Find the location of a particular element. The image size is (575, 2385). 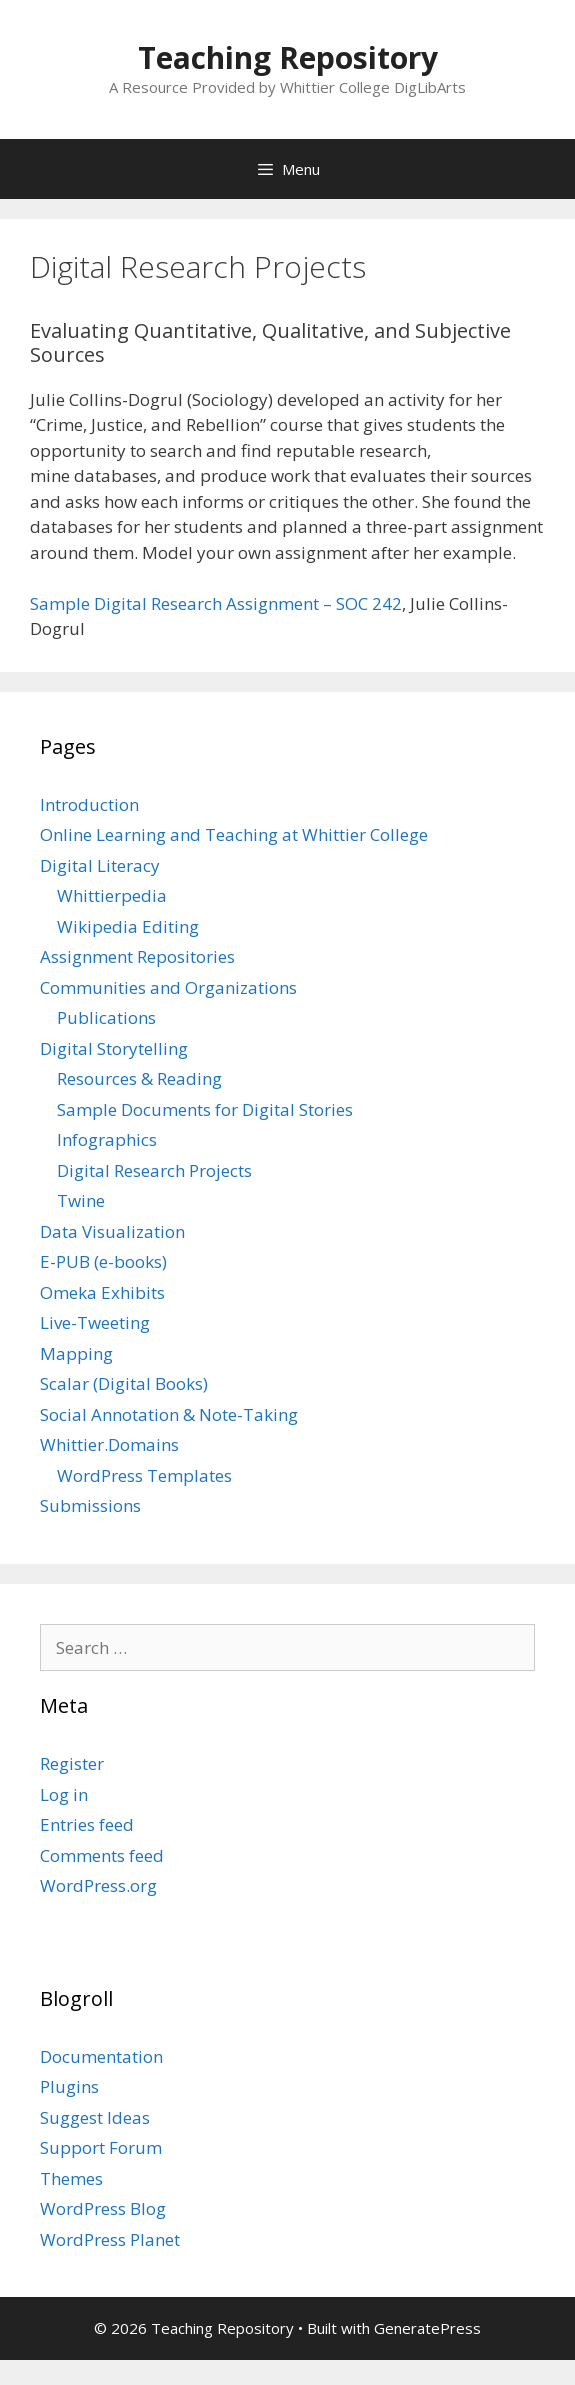

WordPress Templates is located at coordinates (144, 1475).